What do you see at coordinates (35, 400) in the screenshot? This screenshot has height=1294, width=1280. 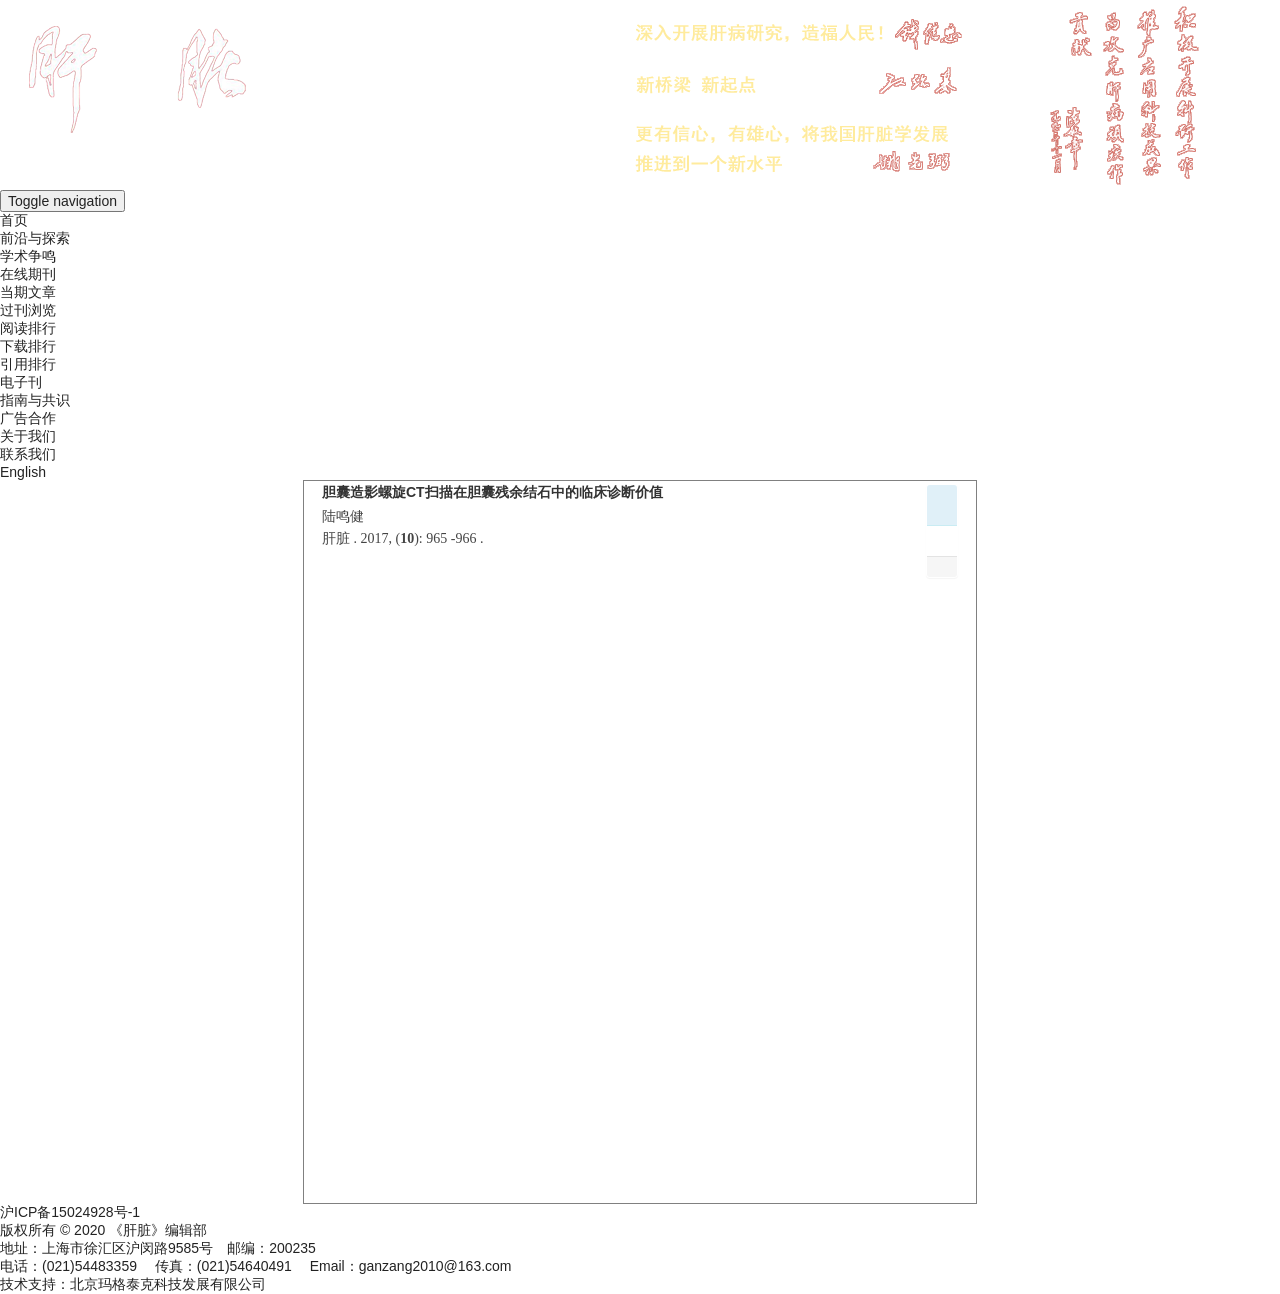 I see `指南与共识` at bounding box center [35, 400].